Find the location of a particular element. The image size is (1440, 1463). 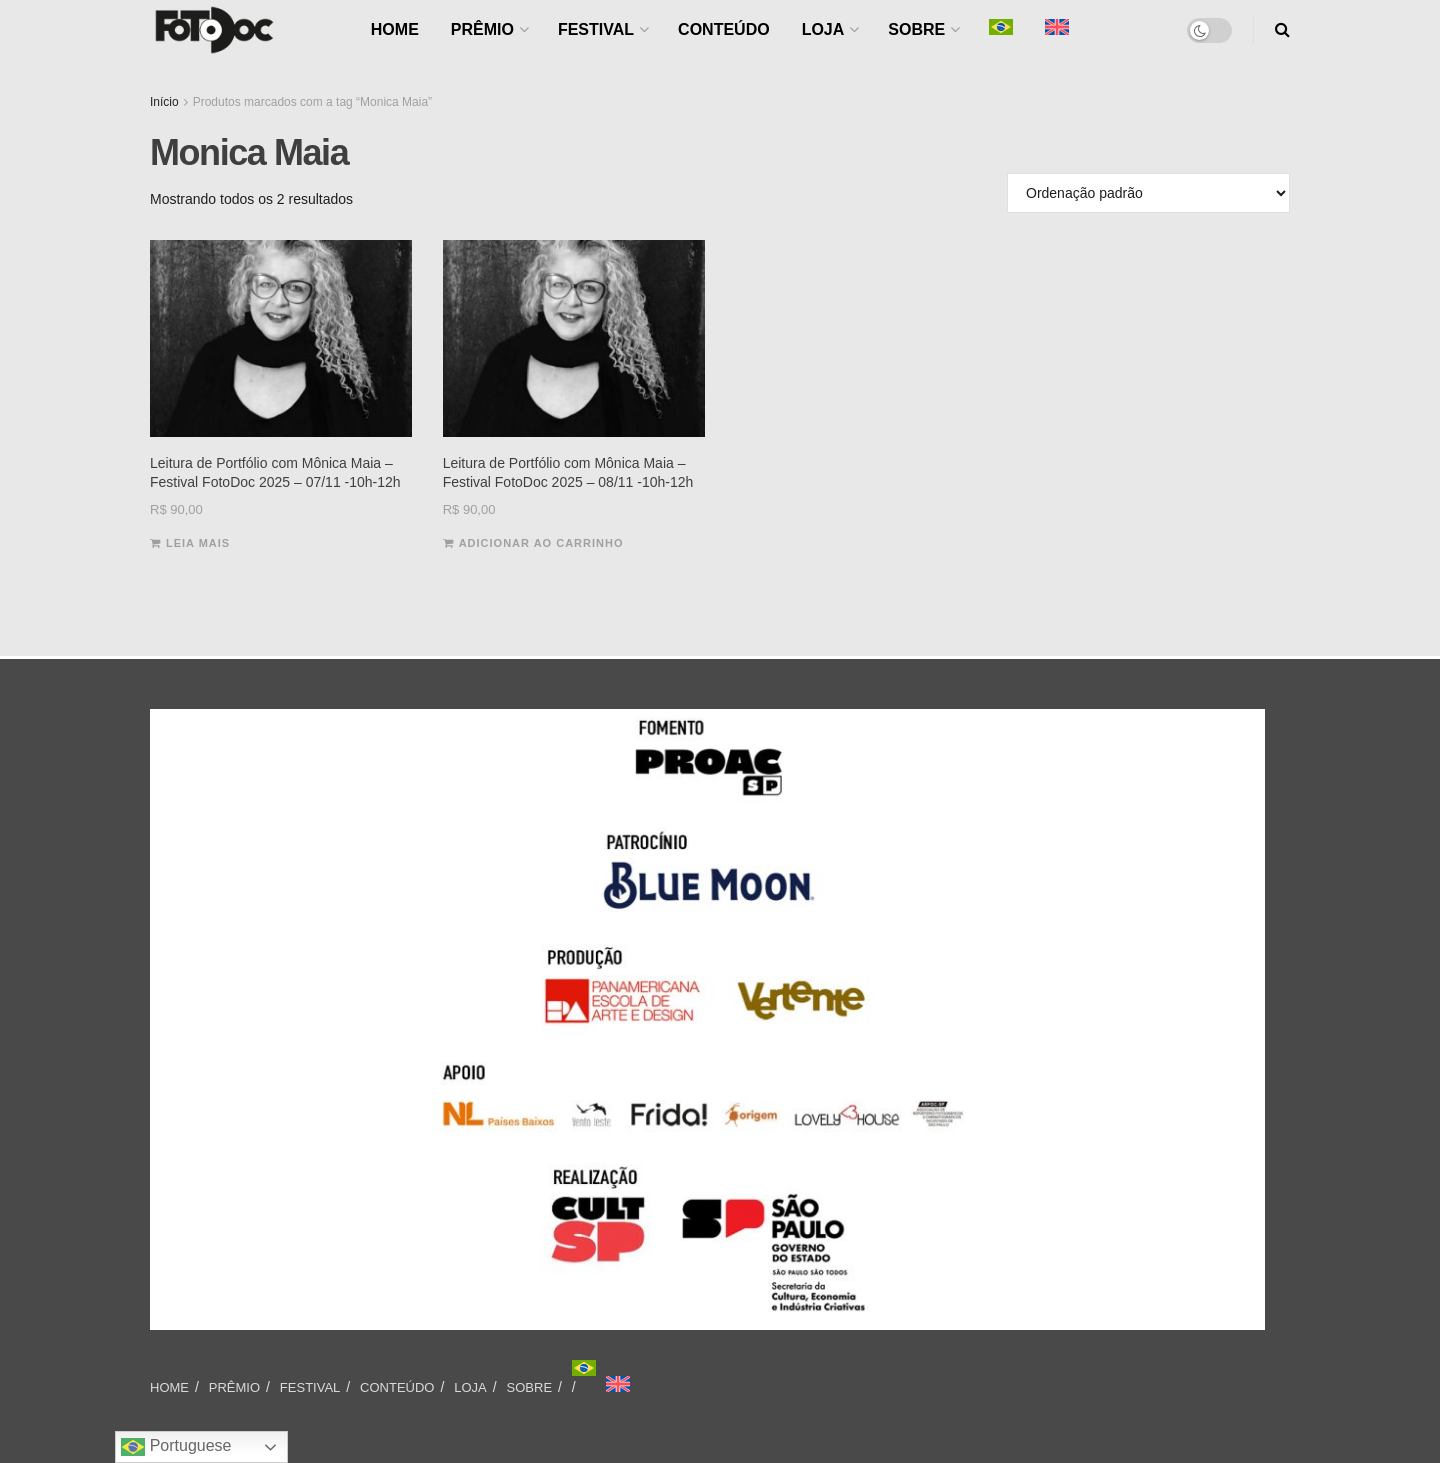

[Search Button] is located at coordinates (1282, 30).